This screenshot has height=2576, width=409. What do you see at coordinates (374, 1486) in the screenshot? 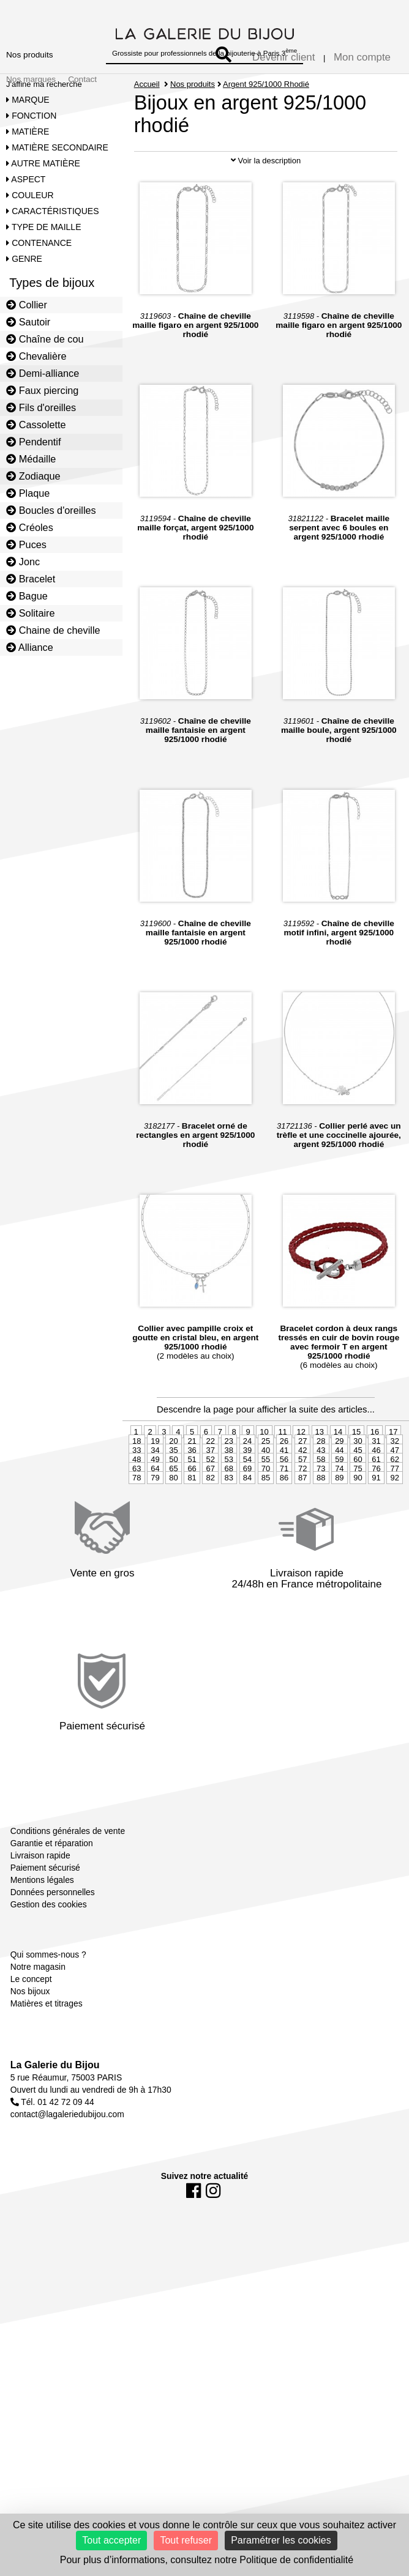
I see `16` at bounding box center [374, 1486].